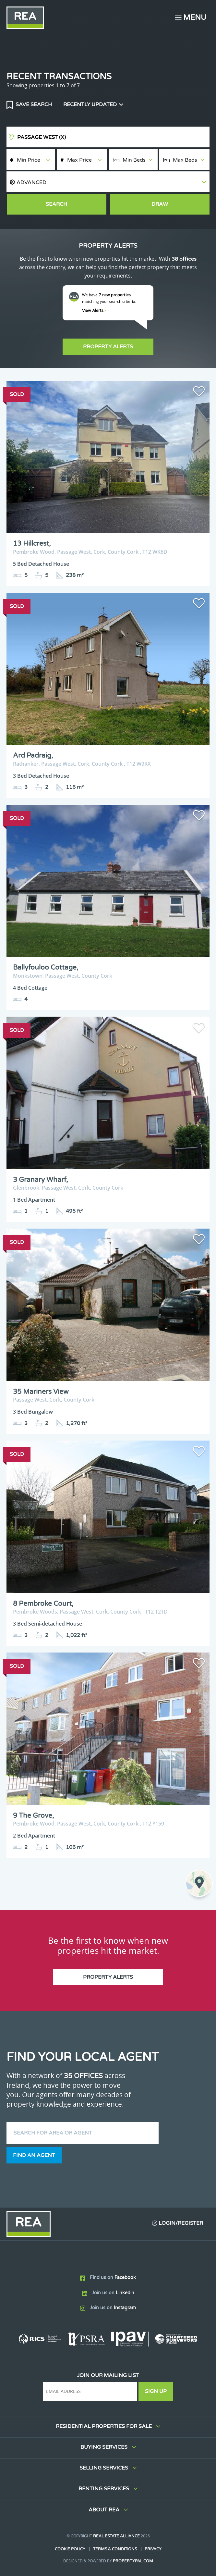  Describe the element at coordinates (115, 2549) in the screenshot. I see `Terms & Conditions` at that location.